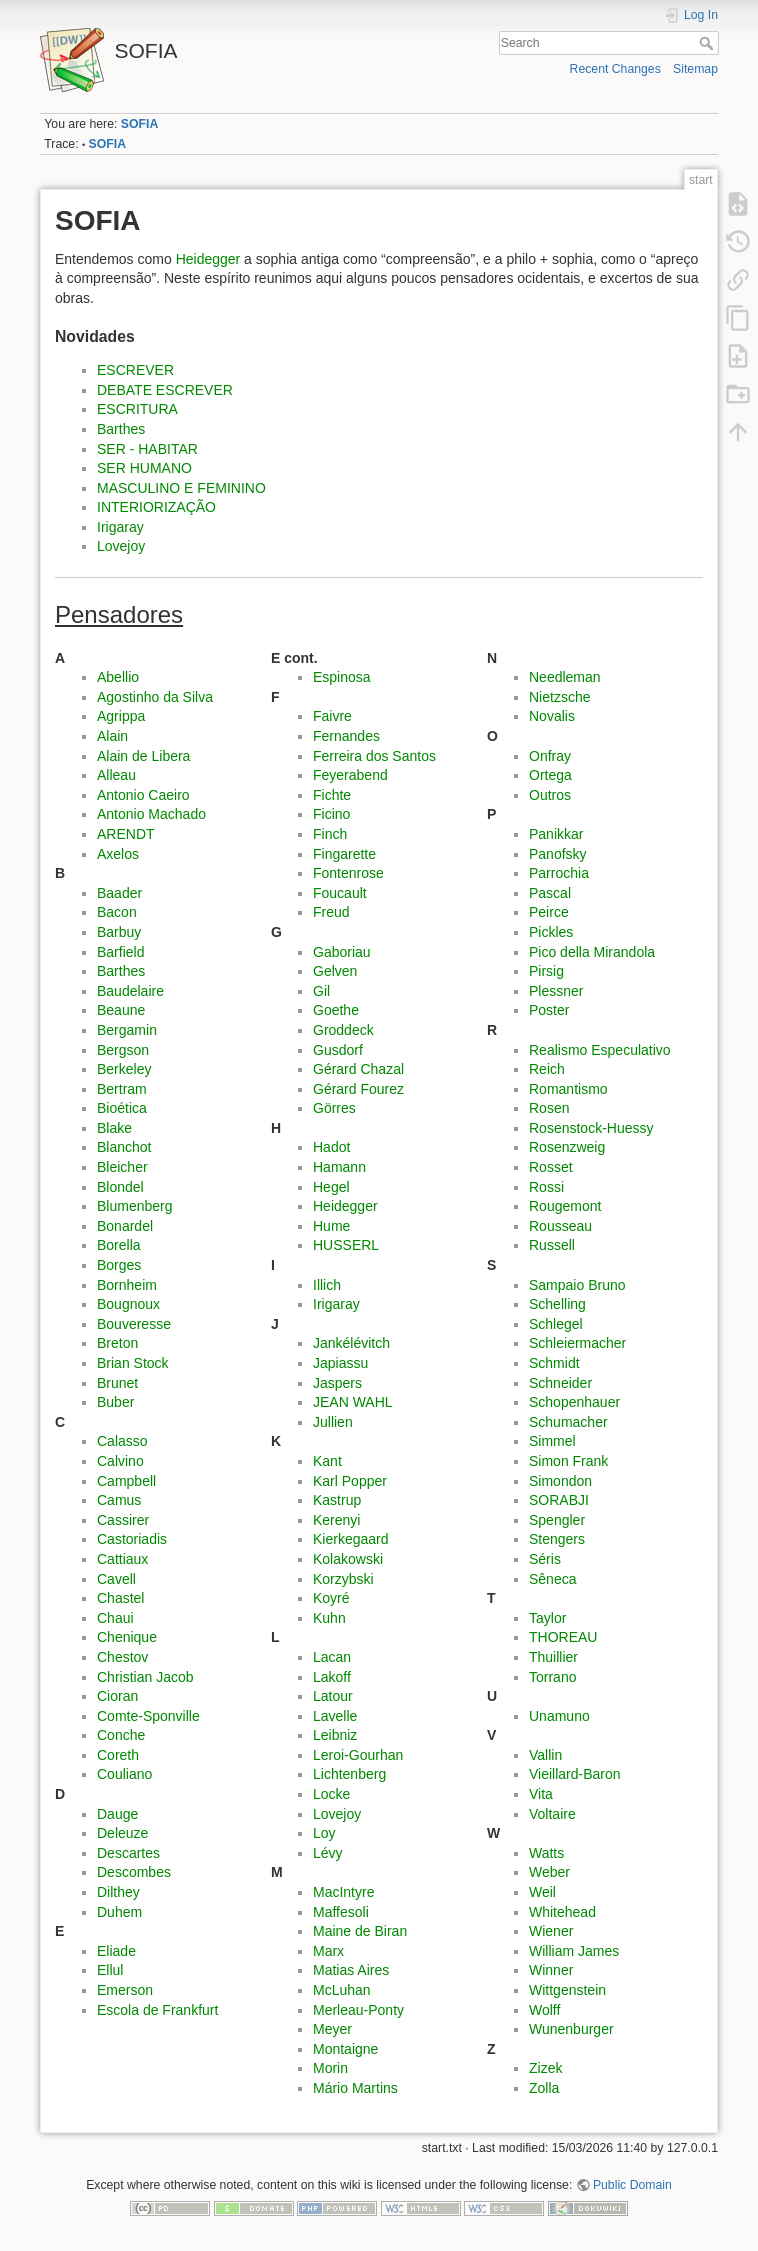  Describe the element at coordinates (557, 1520) in the screenshot. I see `Spengler` at that location.